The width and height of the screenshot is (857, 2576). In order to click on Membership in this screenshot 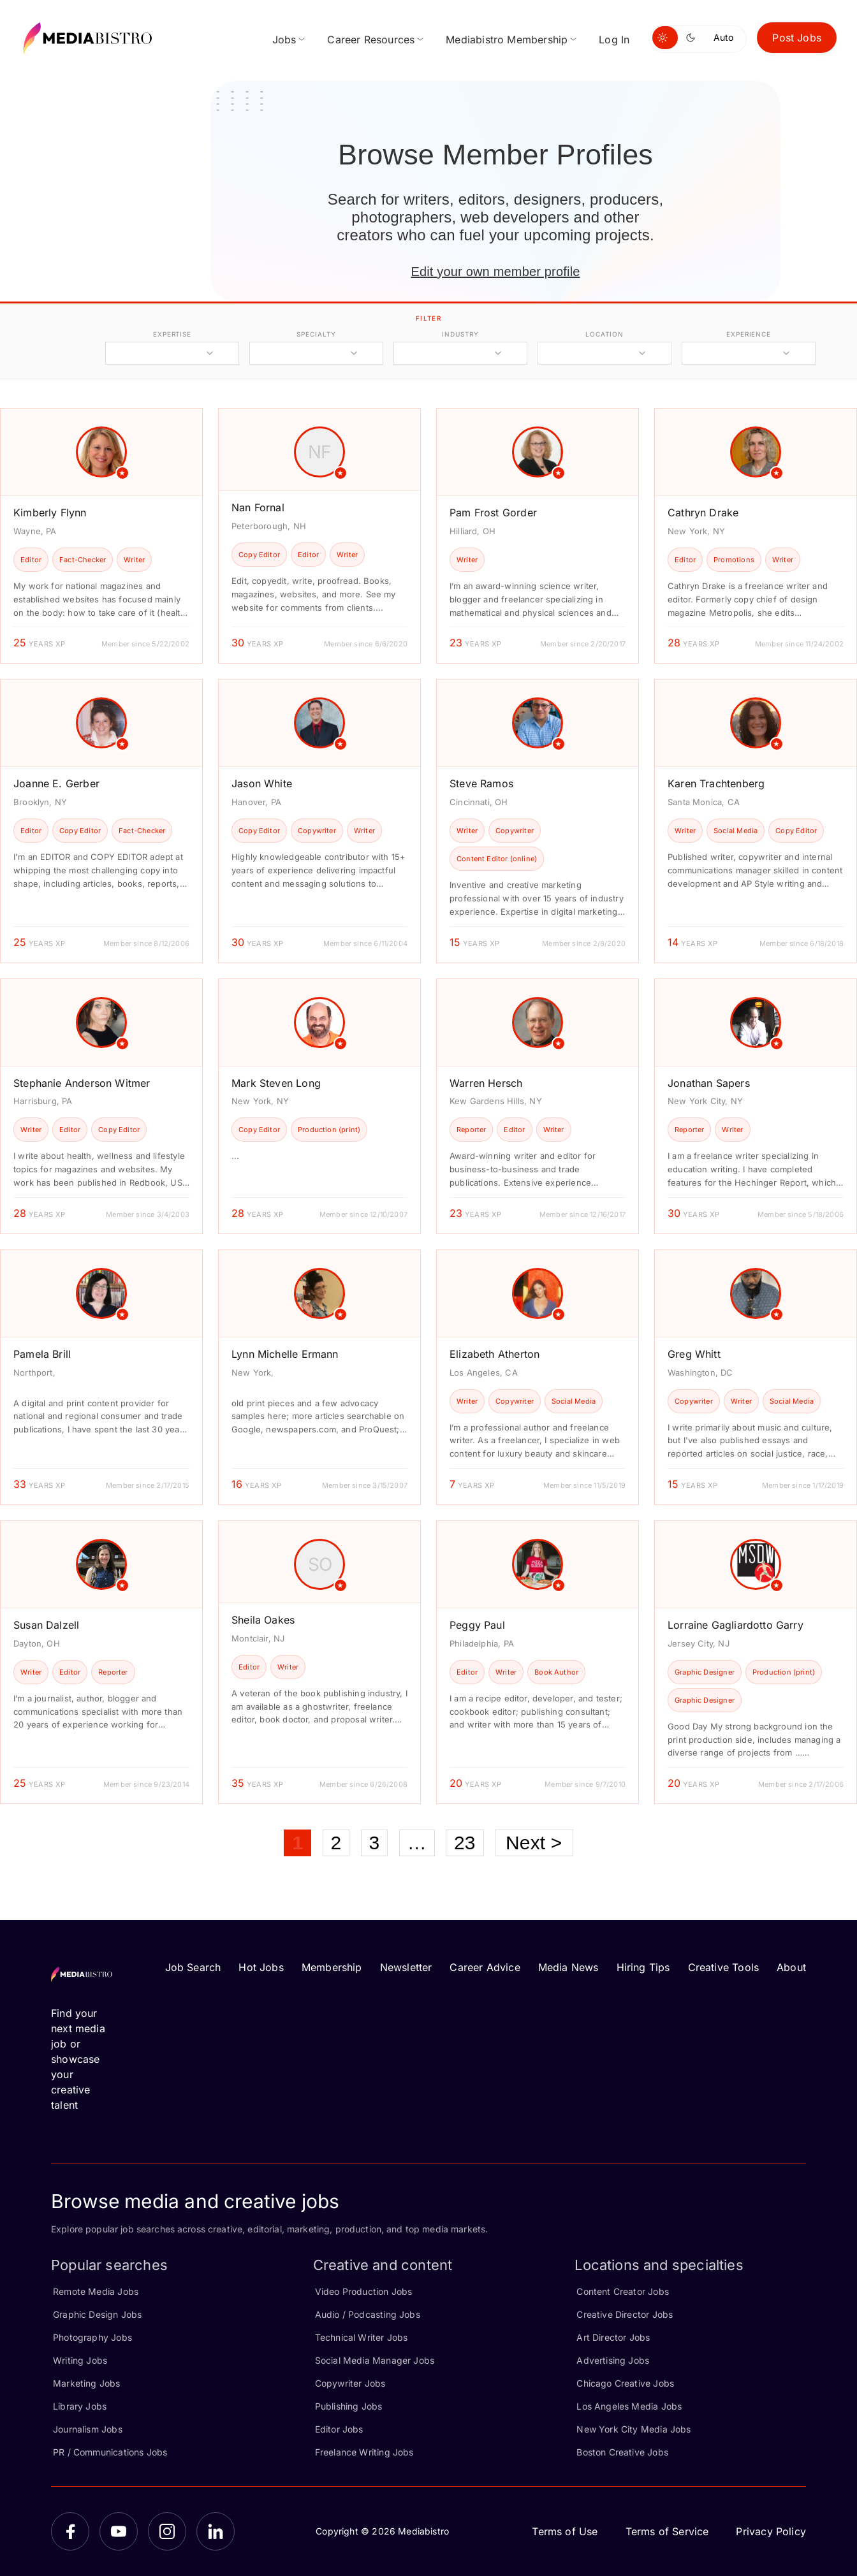, I will do `click(332, 1967)`.